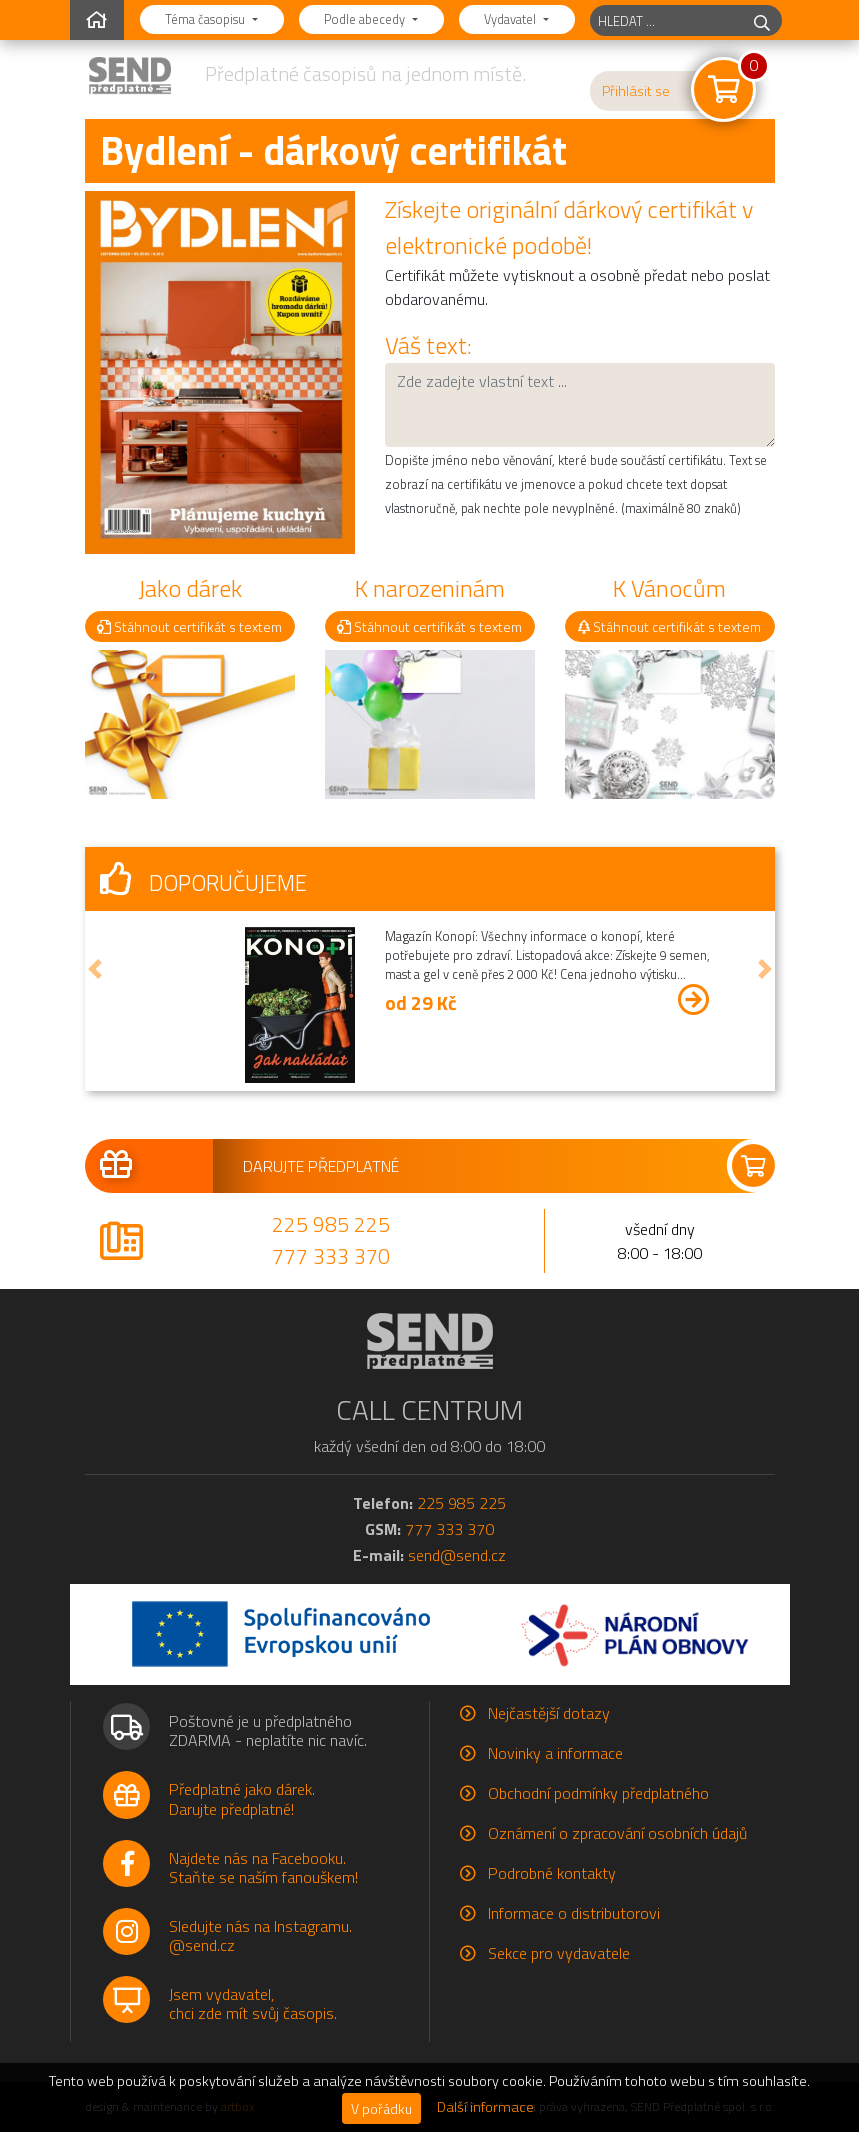  Describe the element at coordinates (381, 2108) in the screenshot. I see `V pořádku` at that location.